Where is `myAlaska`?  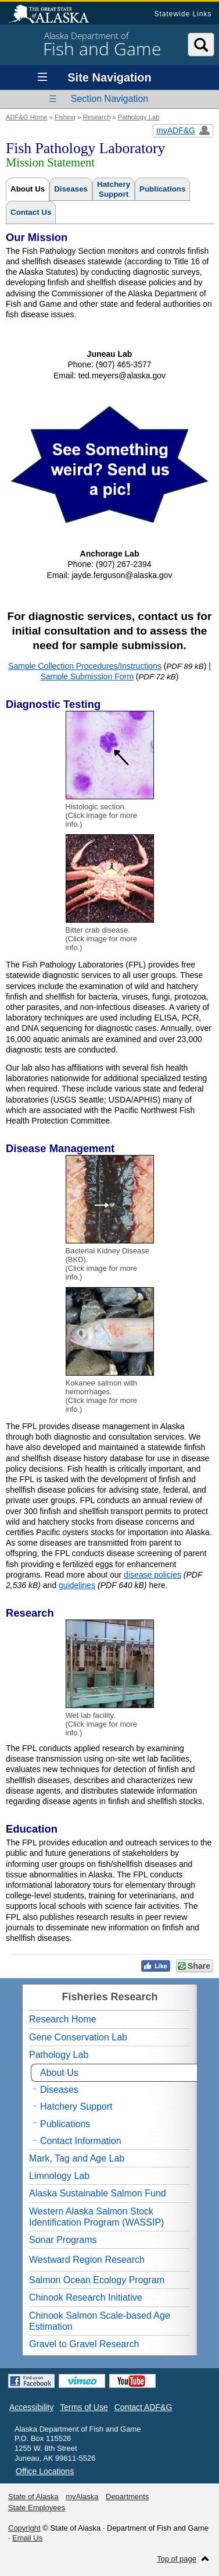 myAlaska is located at coordinates (82, 2496).